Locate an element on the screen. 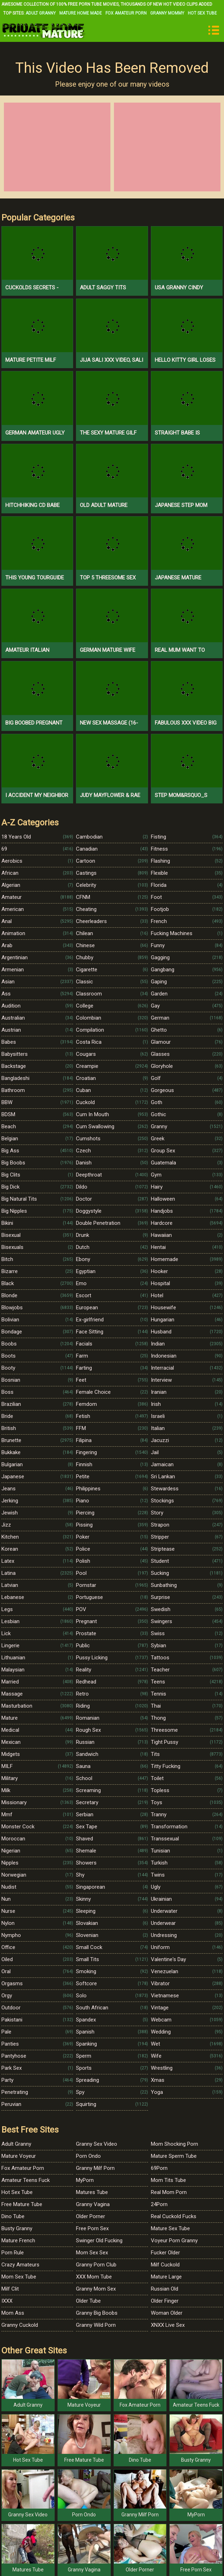 Image resolution: width=224 pixels, height=2576 pixels. Fox Amateur Porn is located at coordinates (126, 13).